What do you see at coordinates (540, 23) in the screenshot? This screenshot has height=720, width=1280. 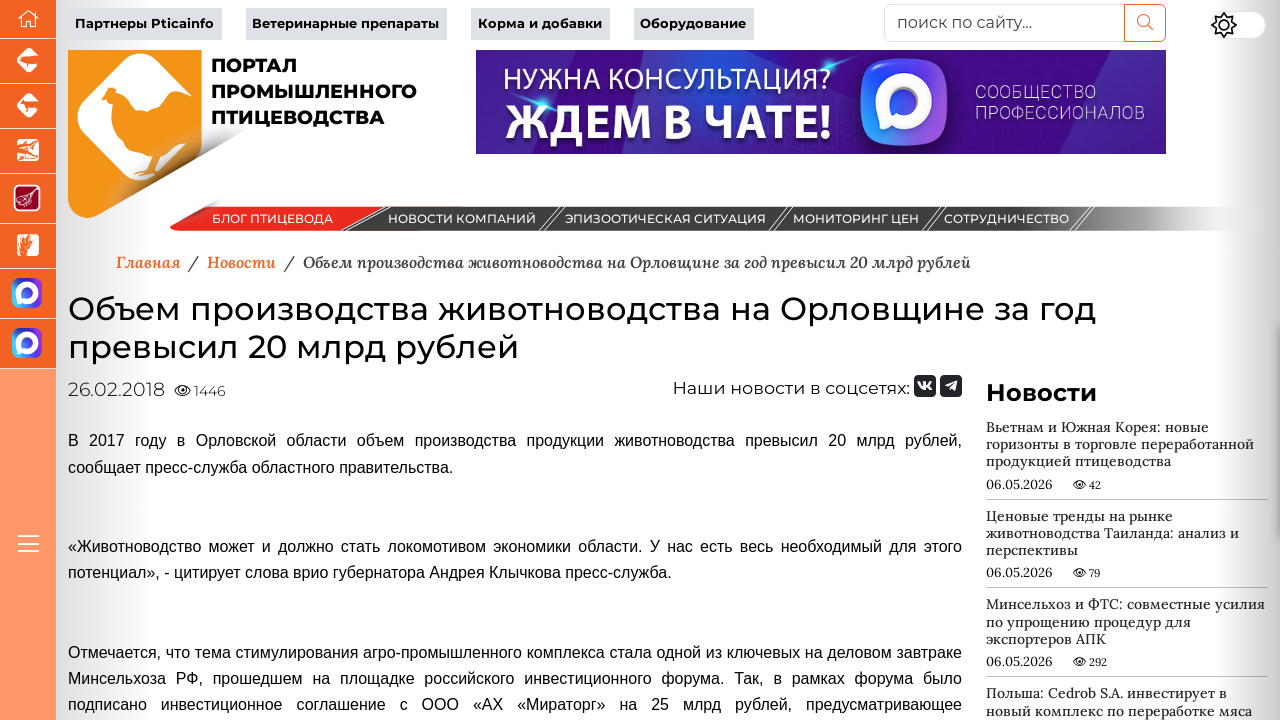 I see `Корма и добавки` at bounding box center [540, 23].